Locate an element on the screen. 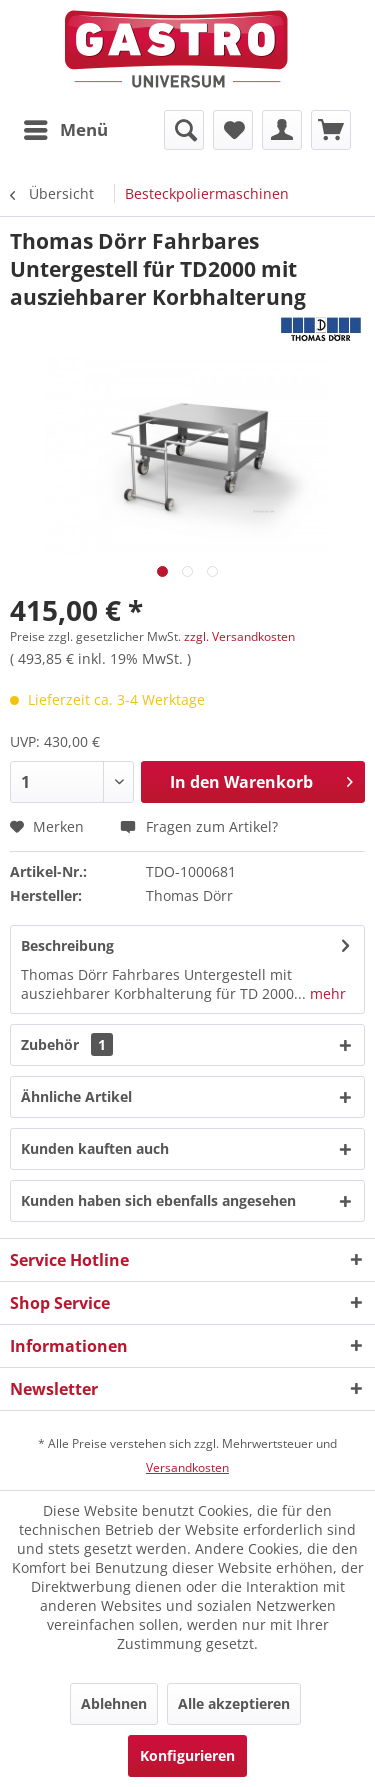 Image resolution: width=375 pixels, height=1787 pixels. [menuitem] is located at coordinates (65, 130).